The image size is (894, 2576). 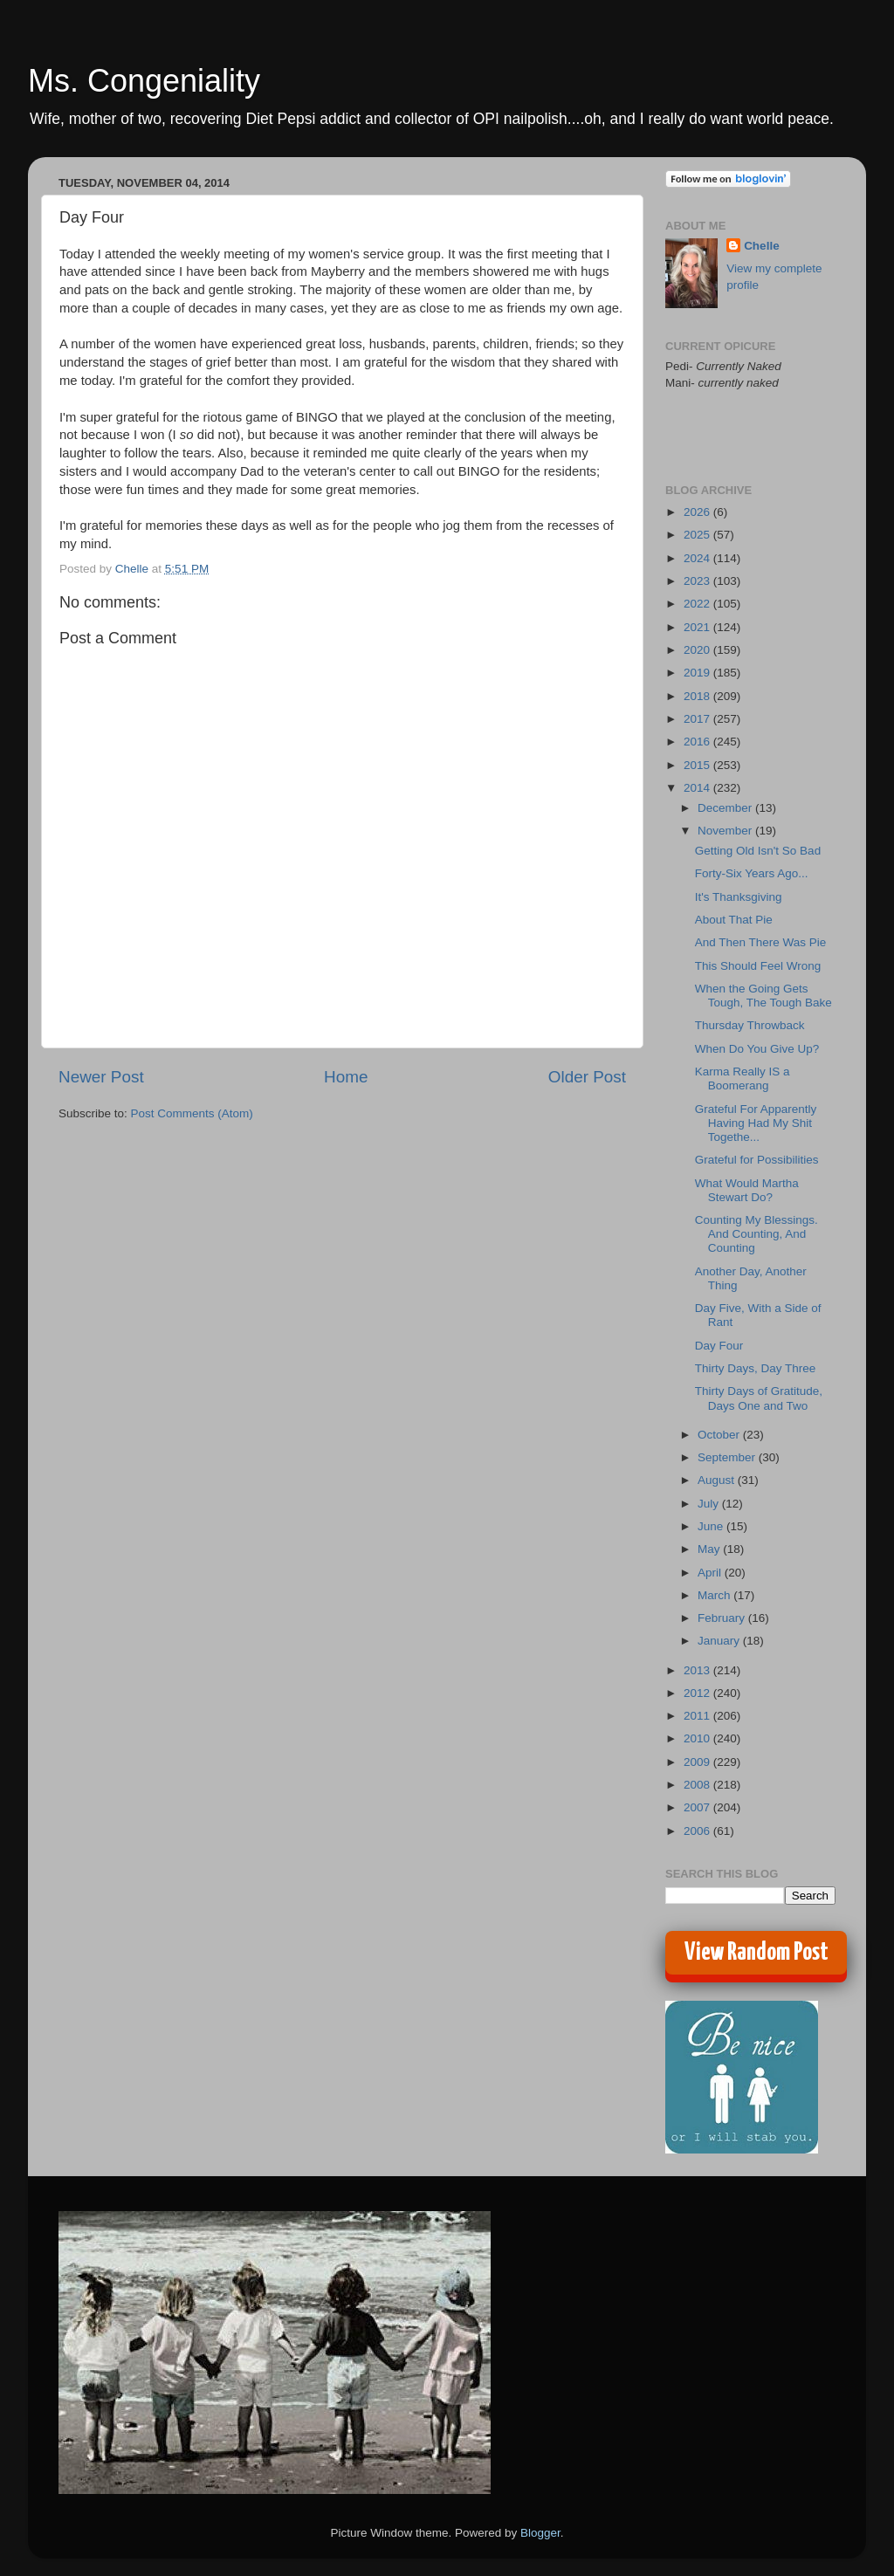 What do you see at coordinates (751, 873) in the screenshot?
I see `Forty-Six Years Ago...` at bounding box center [751, 873].